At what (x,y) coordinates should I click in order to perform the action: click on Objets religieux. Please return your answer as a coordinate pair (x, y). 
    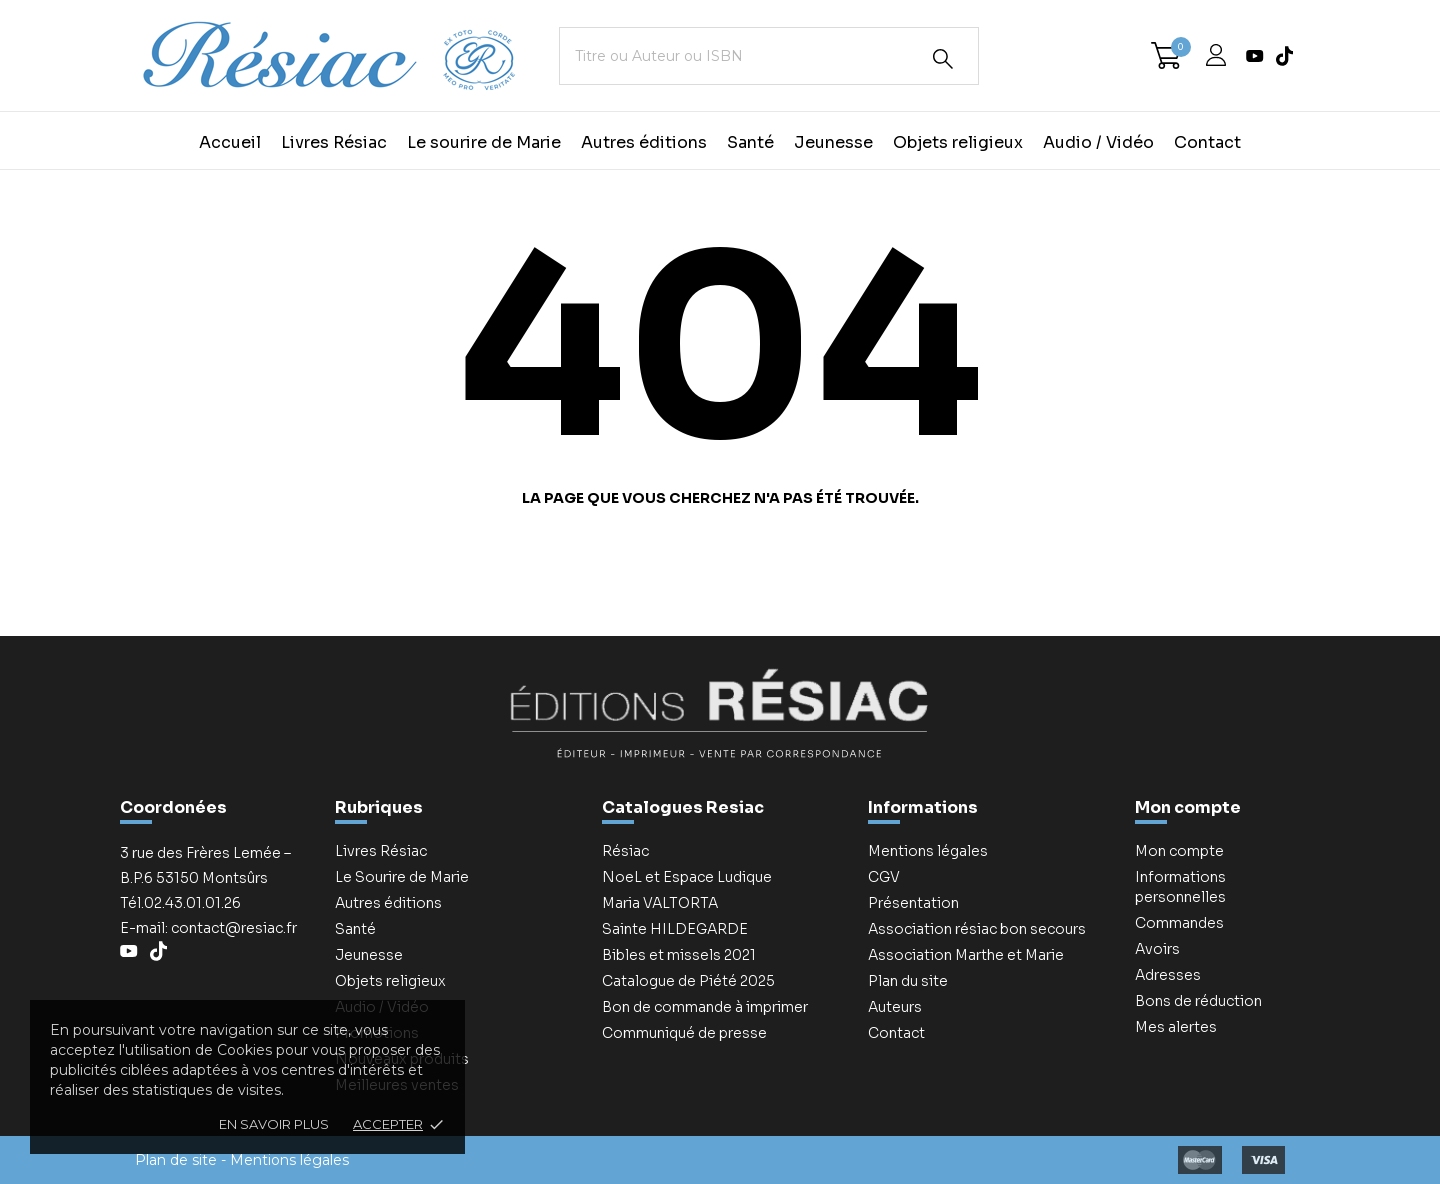
    Looking at the image, I should click on (958, 142).